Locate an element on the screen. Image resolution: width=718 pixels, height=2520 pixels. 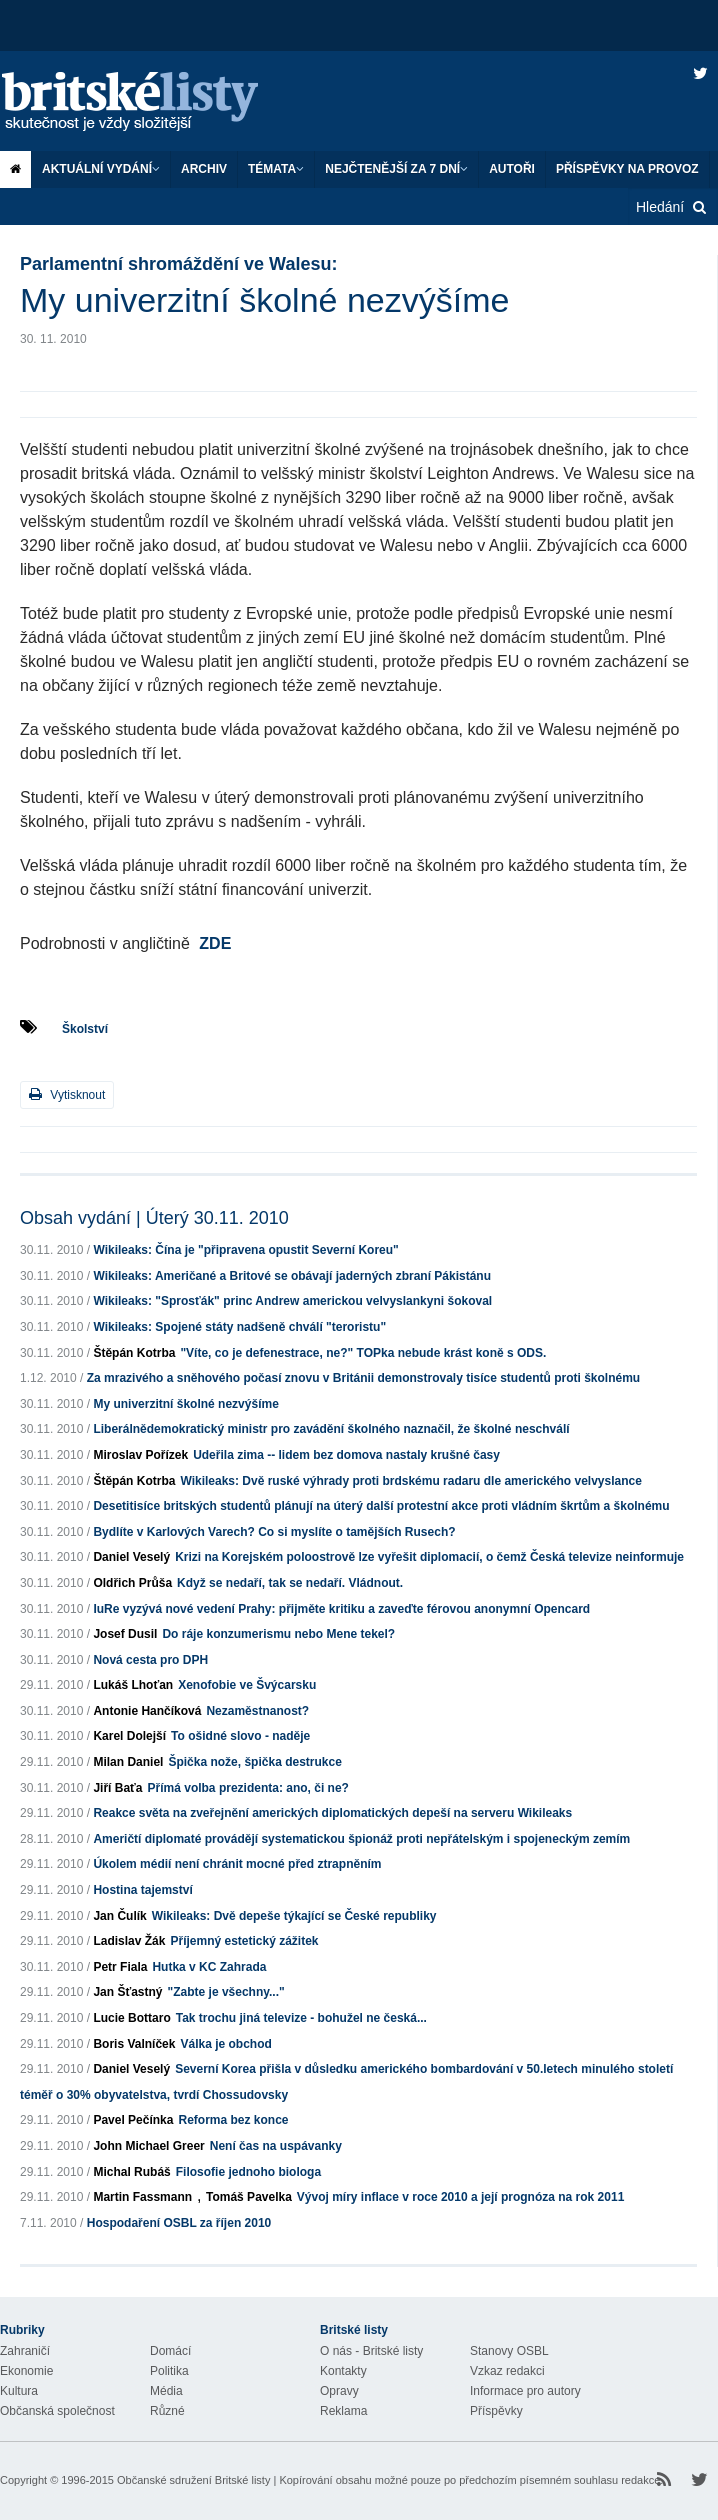
My univerzitní školné nezvýšíme is located at coordinates (185, 1404).